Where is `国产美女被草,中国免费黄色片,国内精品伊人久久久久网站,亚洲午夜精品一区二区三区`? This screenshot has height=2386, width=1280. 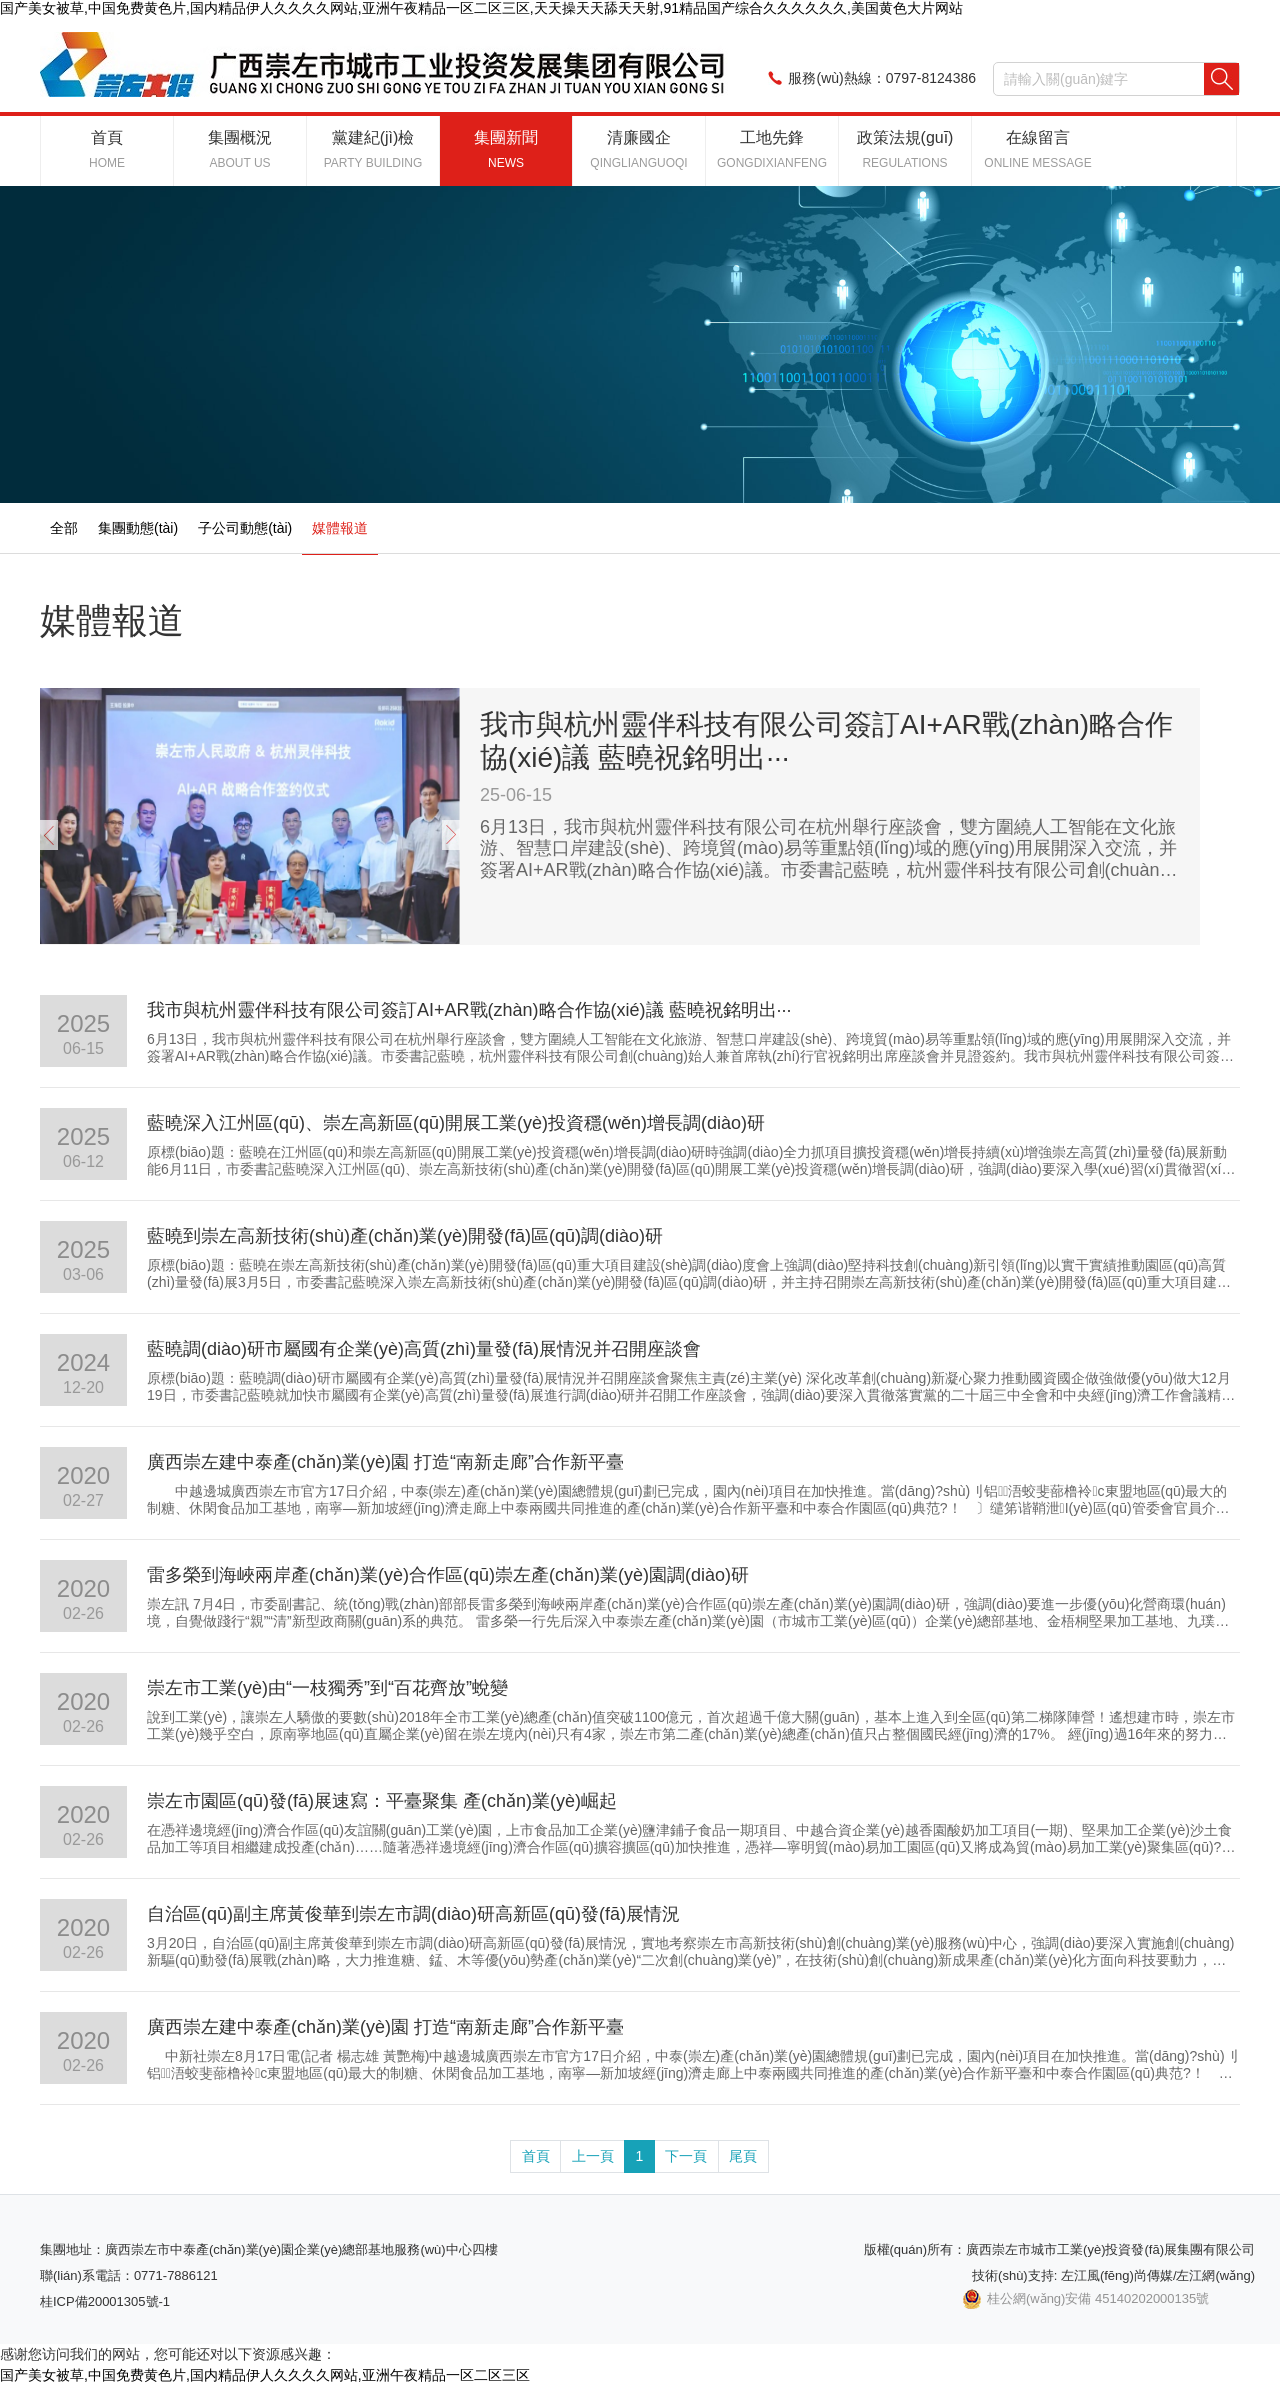
国产美女被草,中国免费黄色片,国内精品伊人久久久久网站,亚洲午夜精品一区二区三区 is located at coordinates (265, 2375).